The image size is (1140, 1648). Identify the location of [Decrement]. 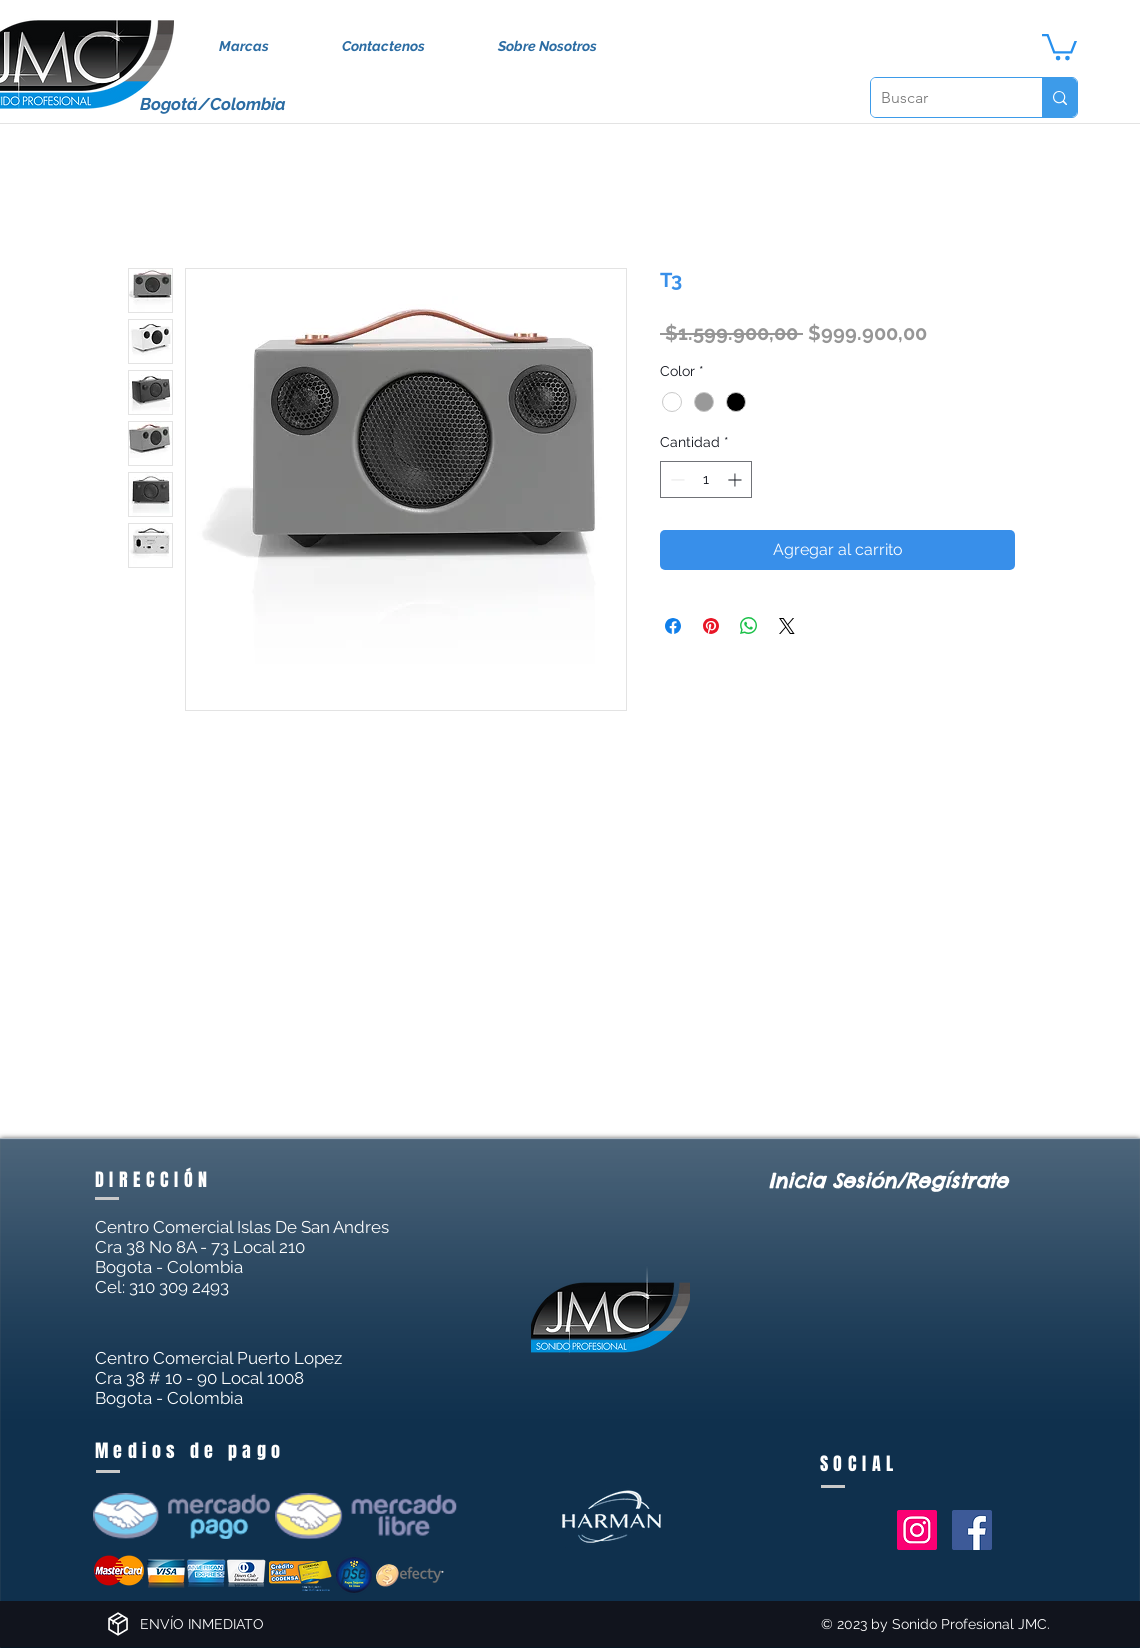
(675, 479).